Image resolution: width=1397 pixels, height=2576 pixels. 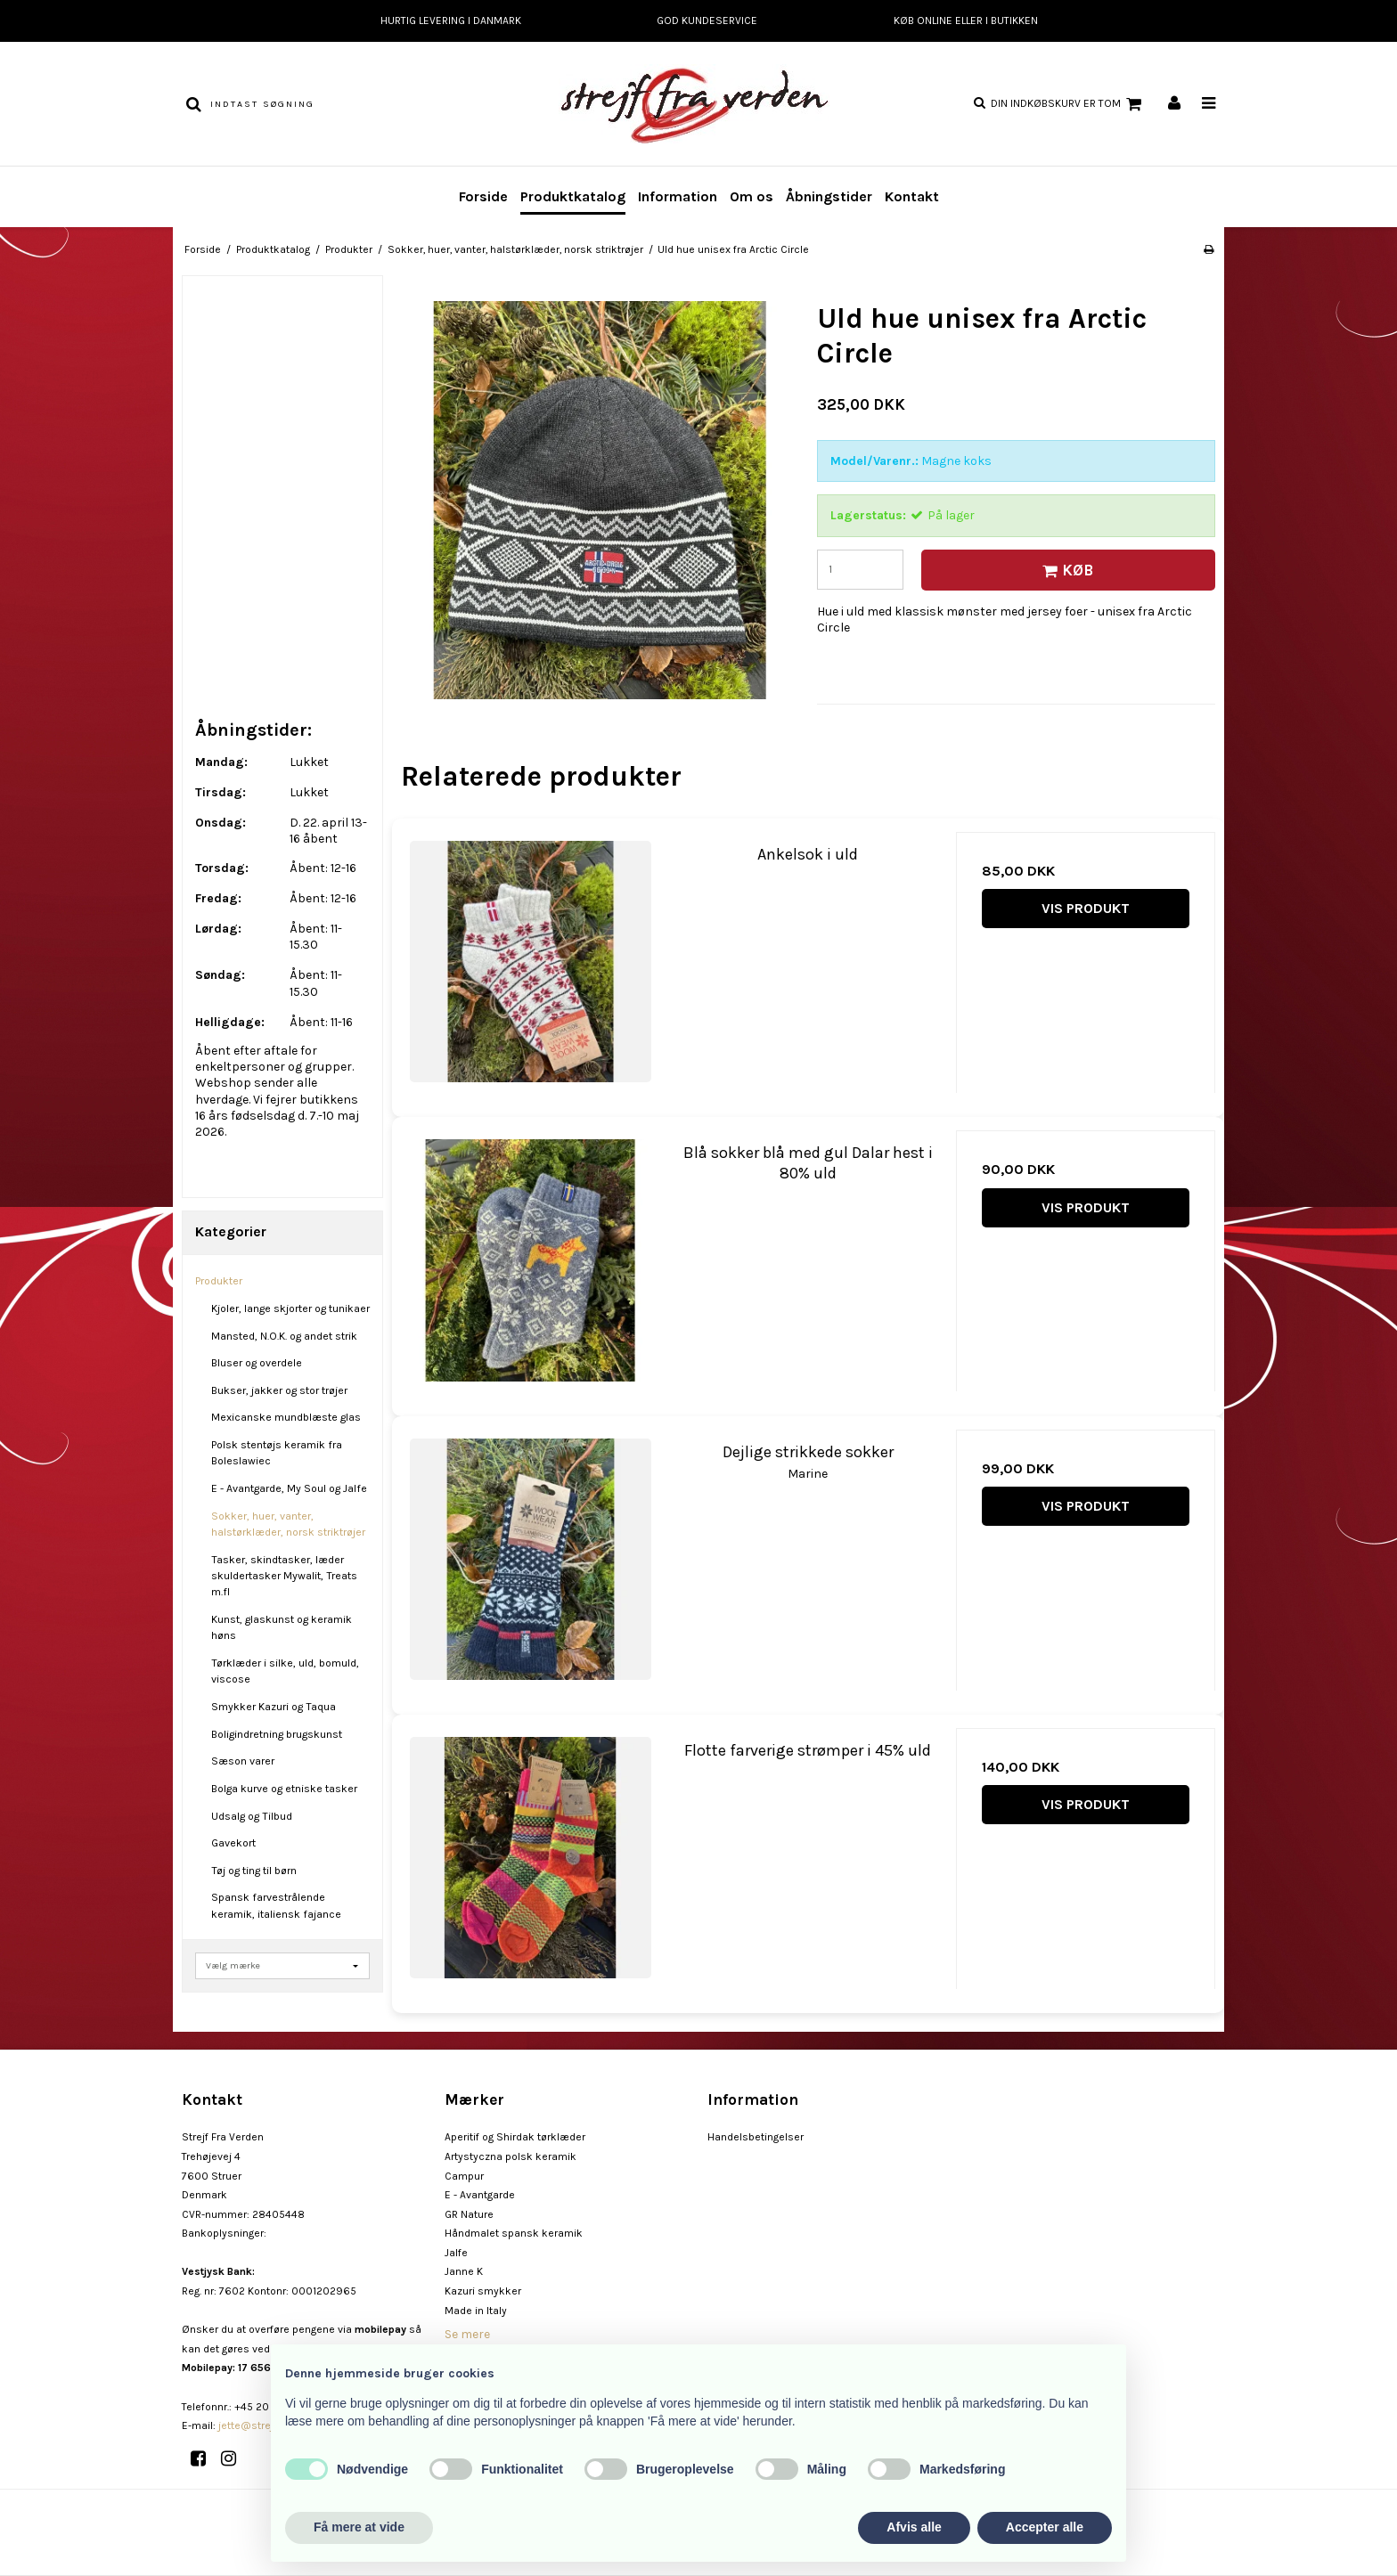 I want to click on Bluser og overdele, so click(x=256, y=1363).